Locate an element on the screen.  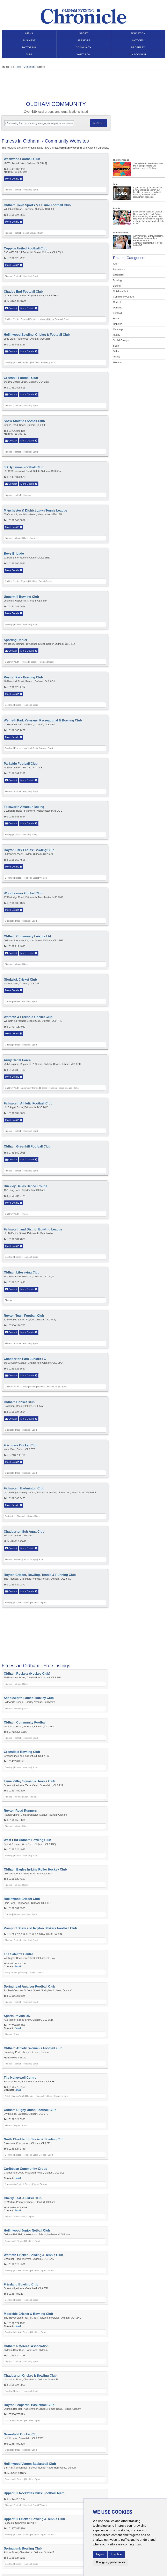
Hobbies is located at coordinates (27, 189).